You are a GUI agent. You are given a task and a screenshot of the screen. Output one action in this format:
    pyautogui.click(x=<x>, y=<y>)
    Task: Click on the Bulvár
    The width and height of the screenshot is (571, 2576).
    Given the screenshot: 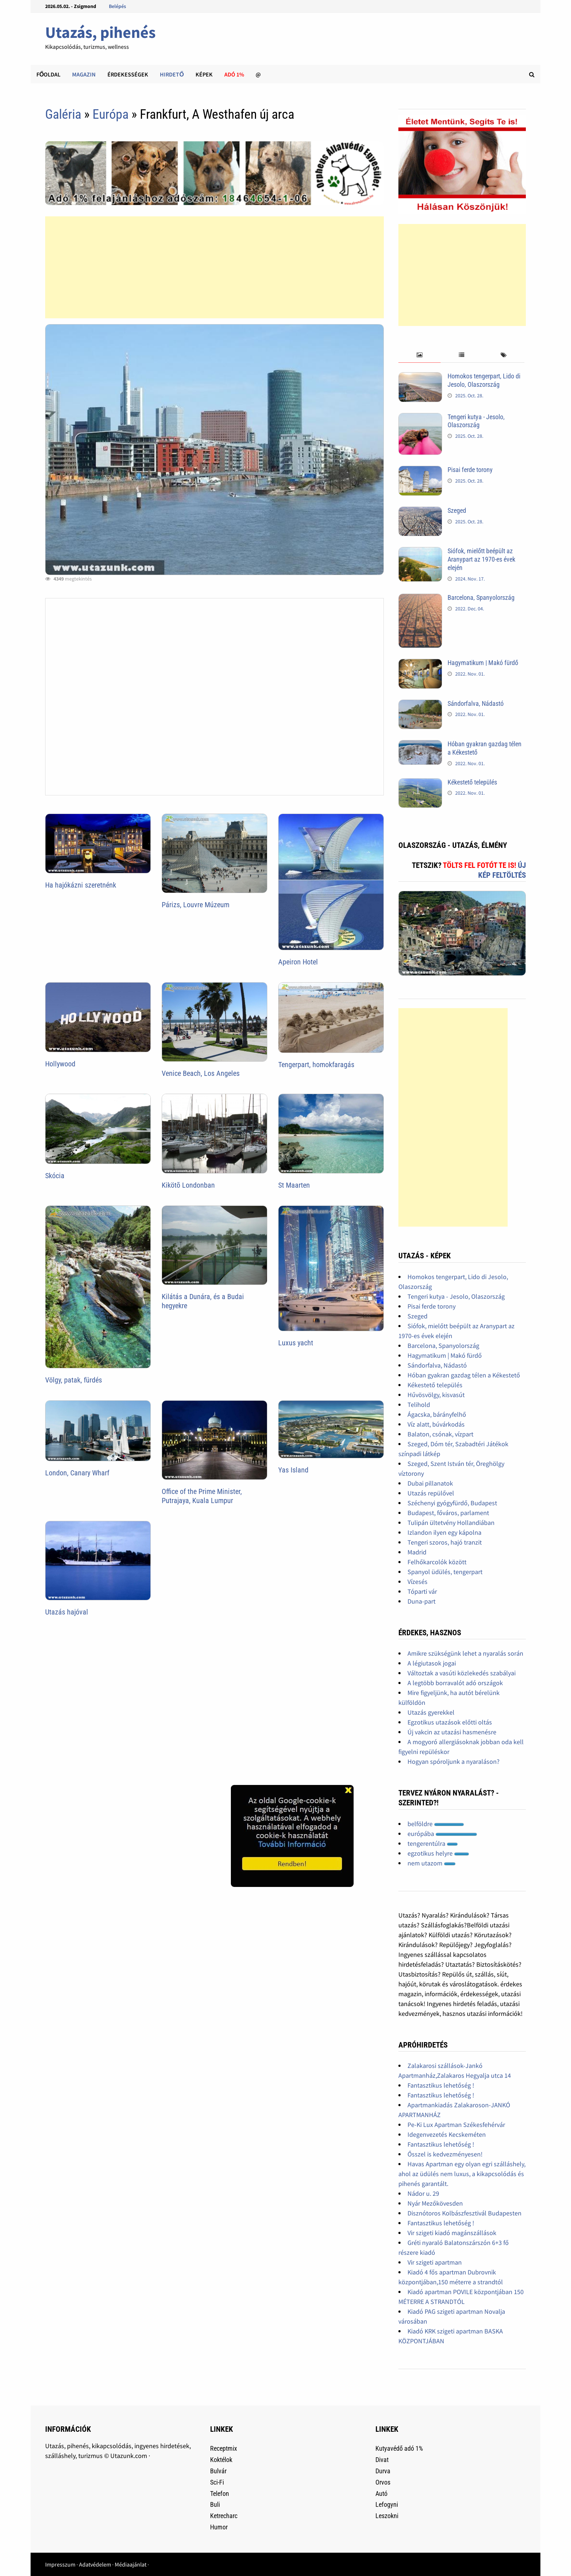 What is the action you would take?
    pyautogui.click(x=218, y=2471)
    